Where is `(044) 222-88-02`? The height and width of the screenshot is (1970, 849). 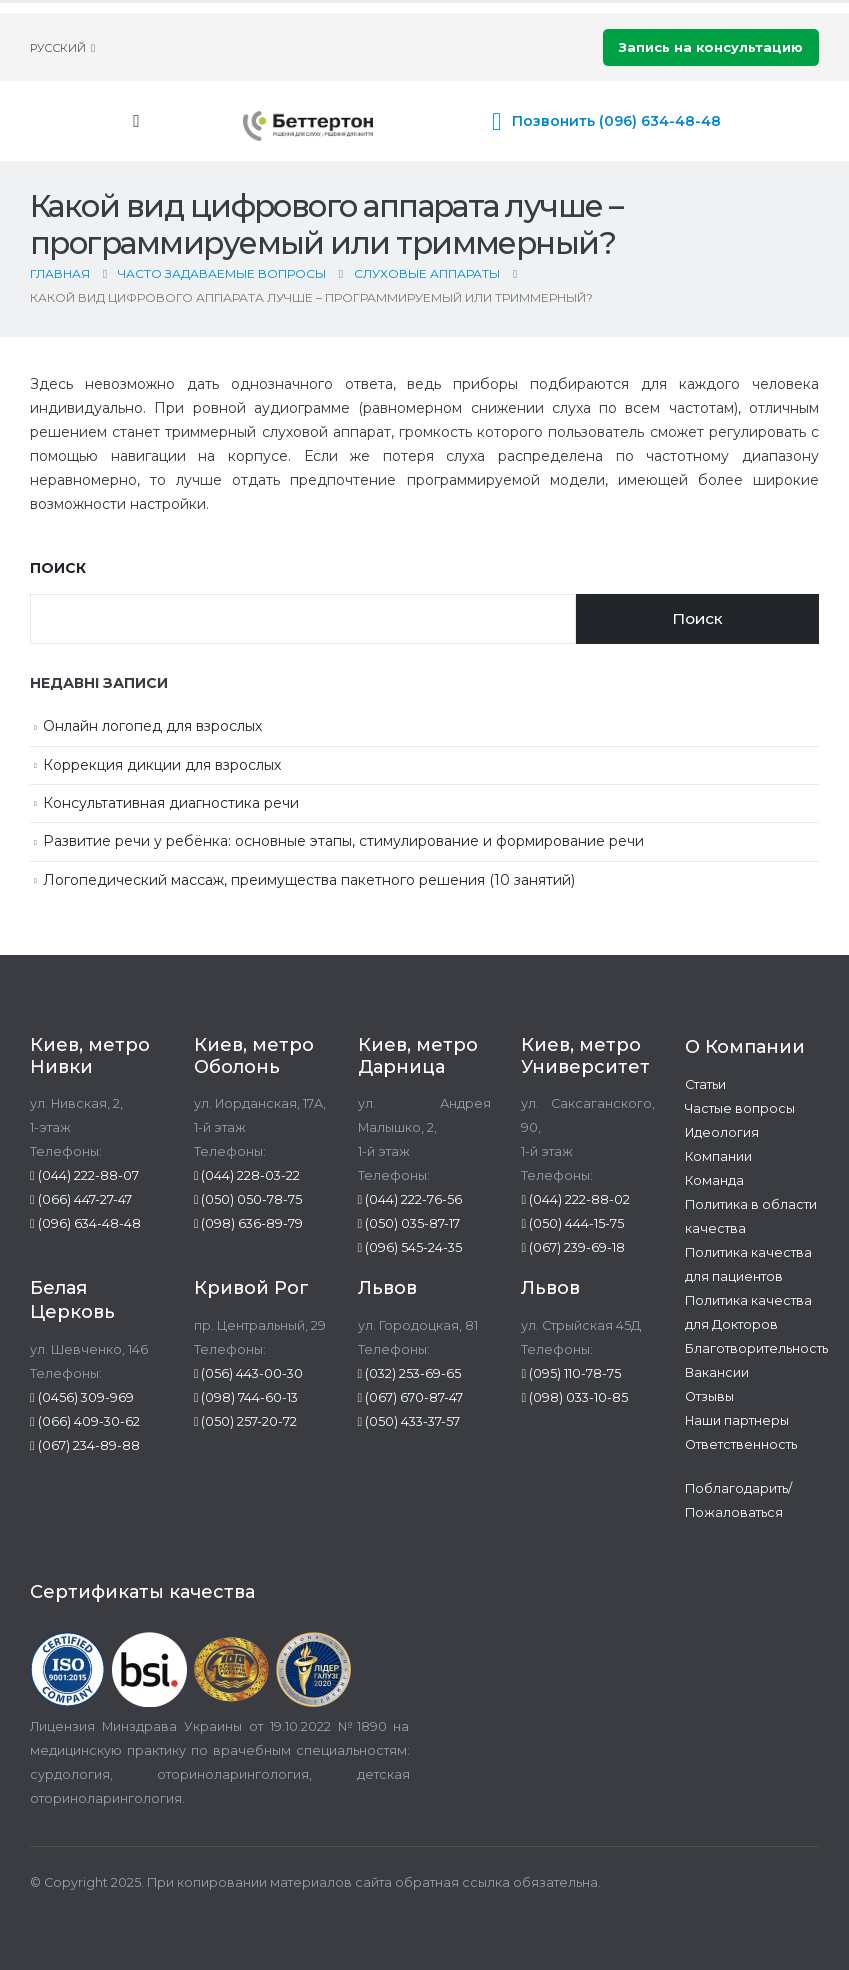 (044) 222-88-02 is located at coordinates (575, 1199).